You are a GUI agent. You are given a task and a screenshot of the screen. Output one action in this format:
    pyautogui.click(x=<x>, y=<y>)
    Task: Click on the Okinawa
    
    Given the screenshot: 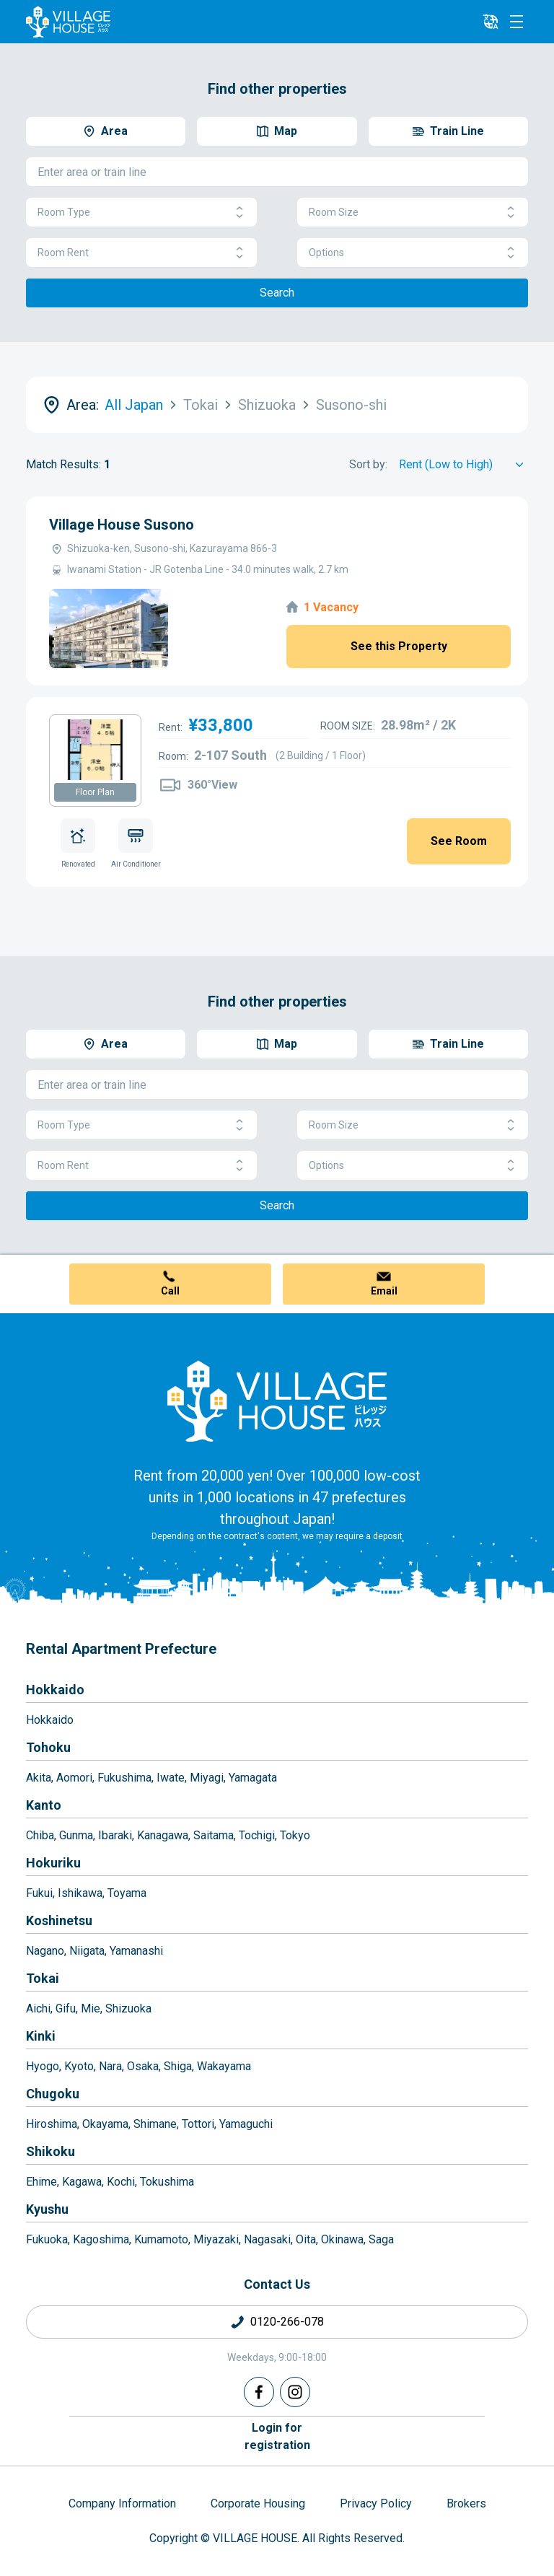 What is the action you would take?
    pyautogui.click(x=342, y=2239)
    